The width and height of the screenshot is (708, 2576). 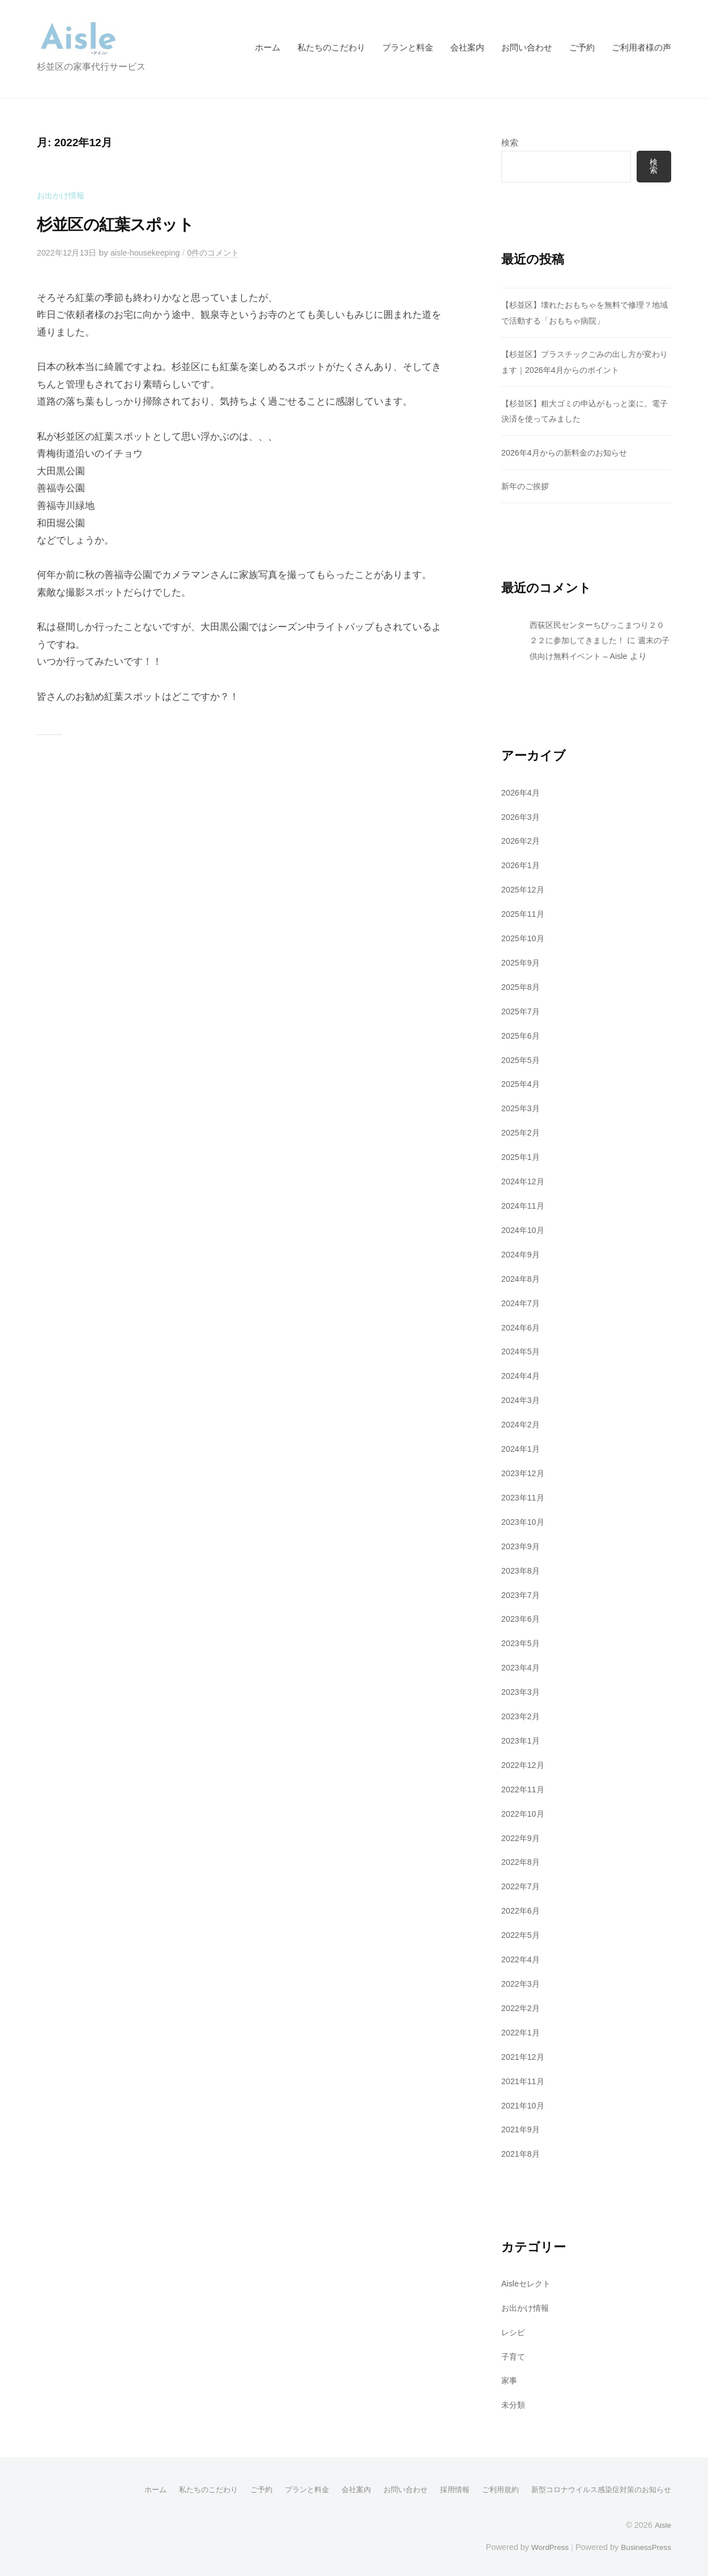 What do you see at coordinates (522, 1593) in the screenshot?
I see `2023年7月` at bounding box center [522, 1593].